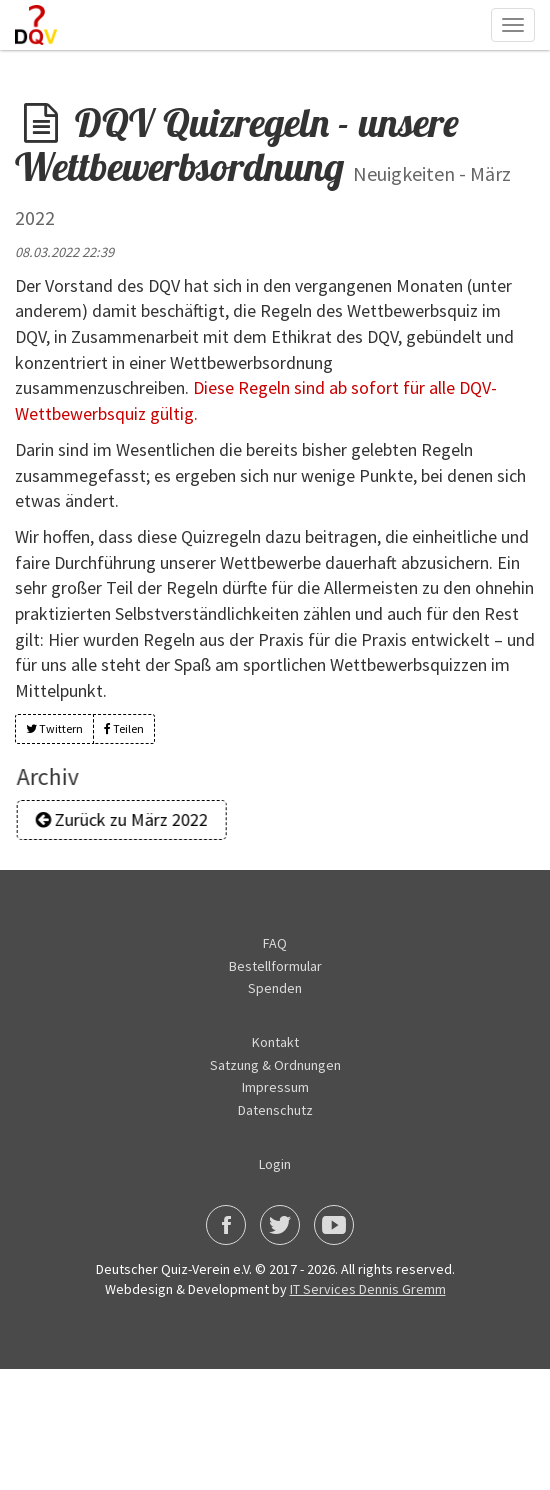  Describe the element at coordinates (275, 1065) in the screenshot. I see `Satzung & Ordnungen` at that location.